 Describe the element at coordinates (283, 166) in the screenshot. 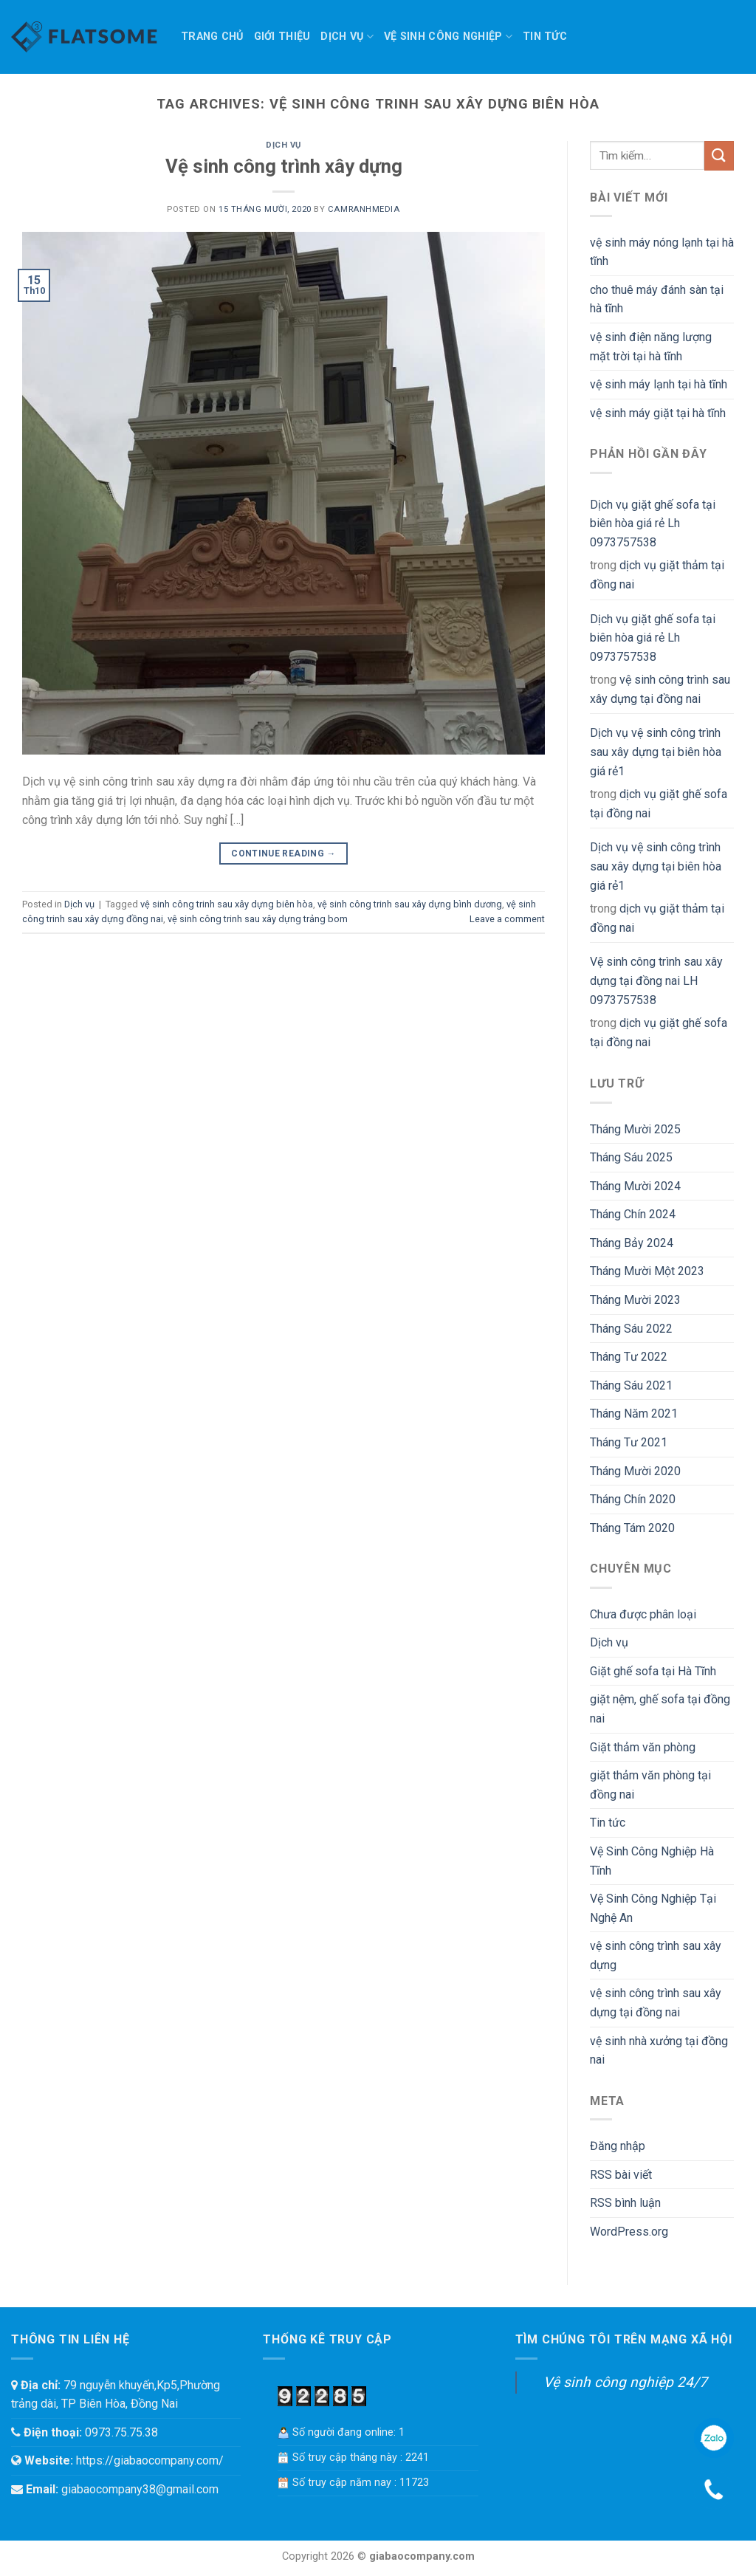

I see `Vệ sinh công trình xây dựng` at that location.